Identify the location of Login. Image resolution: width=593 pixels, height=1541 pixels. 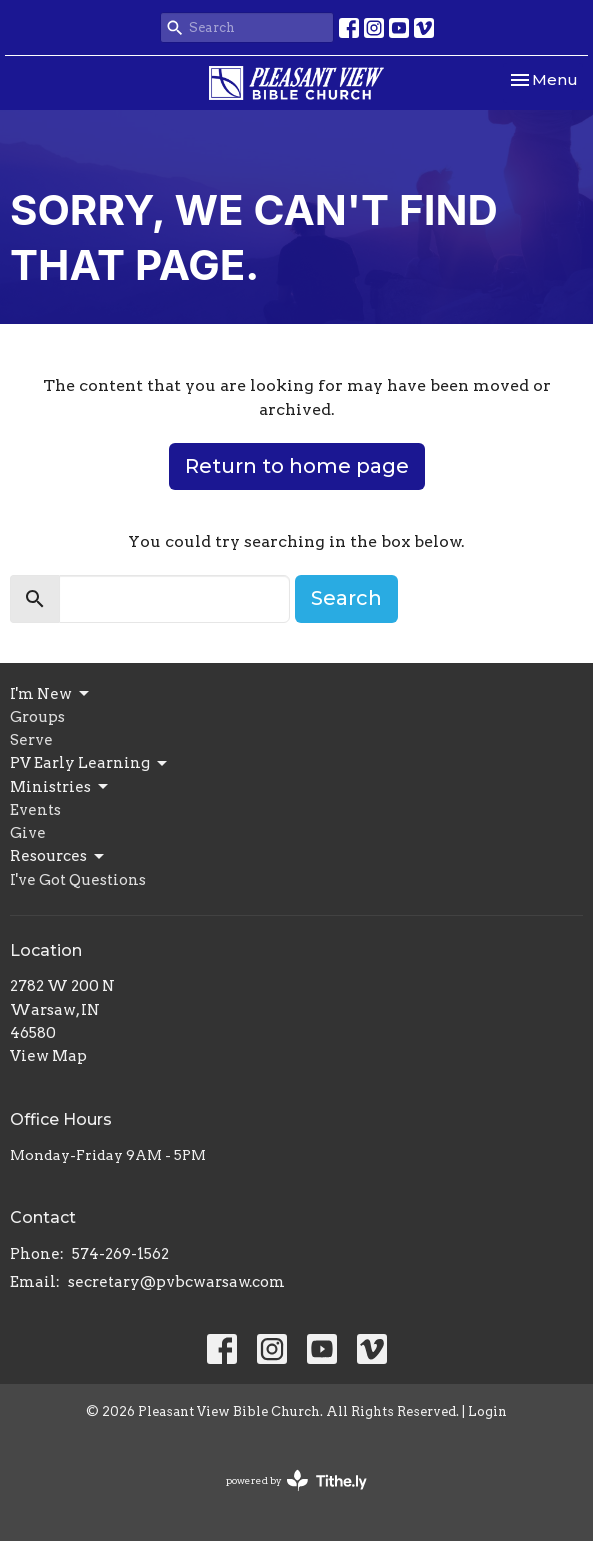
(487, 1411).